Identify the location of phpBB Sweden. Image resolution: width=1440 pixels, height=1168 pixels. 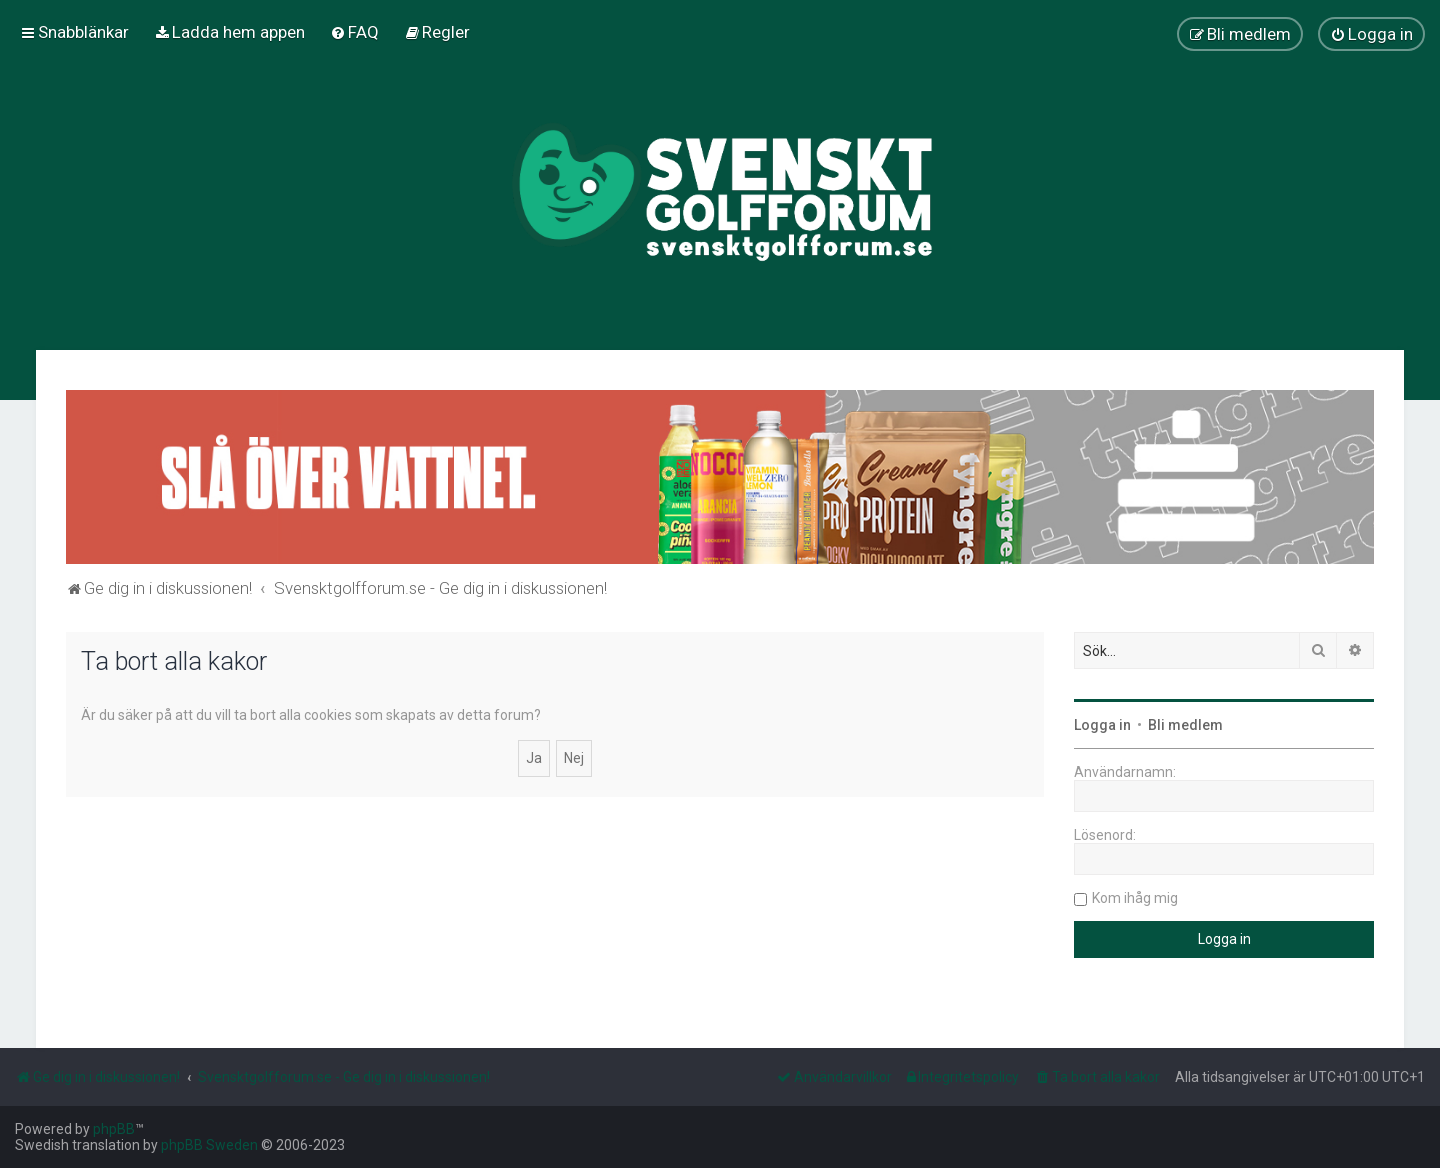
(209, 1145).